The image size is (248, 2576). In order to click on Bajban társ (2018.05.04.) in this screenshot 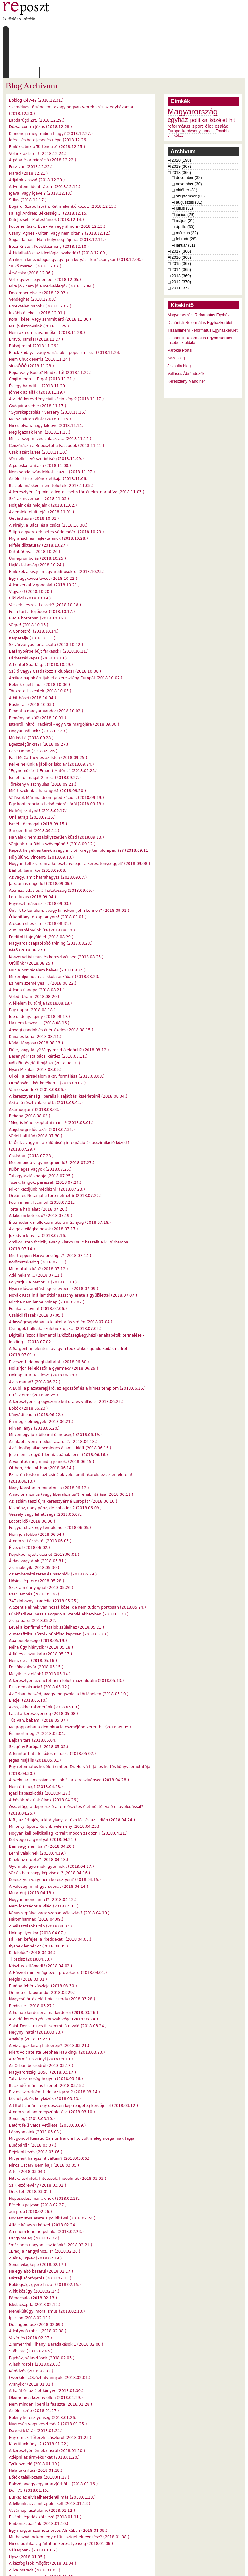, I will do `click(33, 1699)`.